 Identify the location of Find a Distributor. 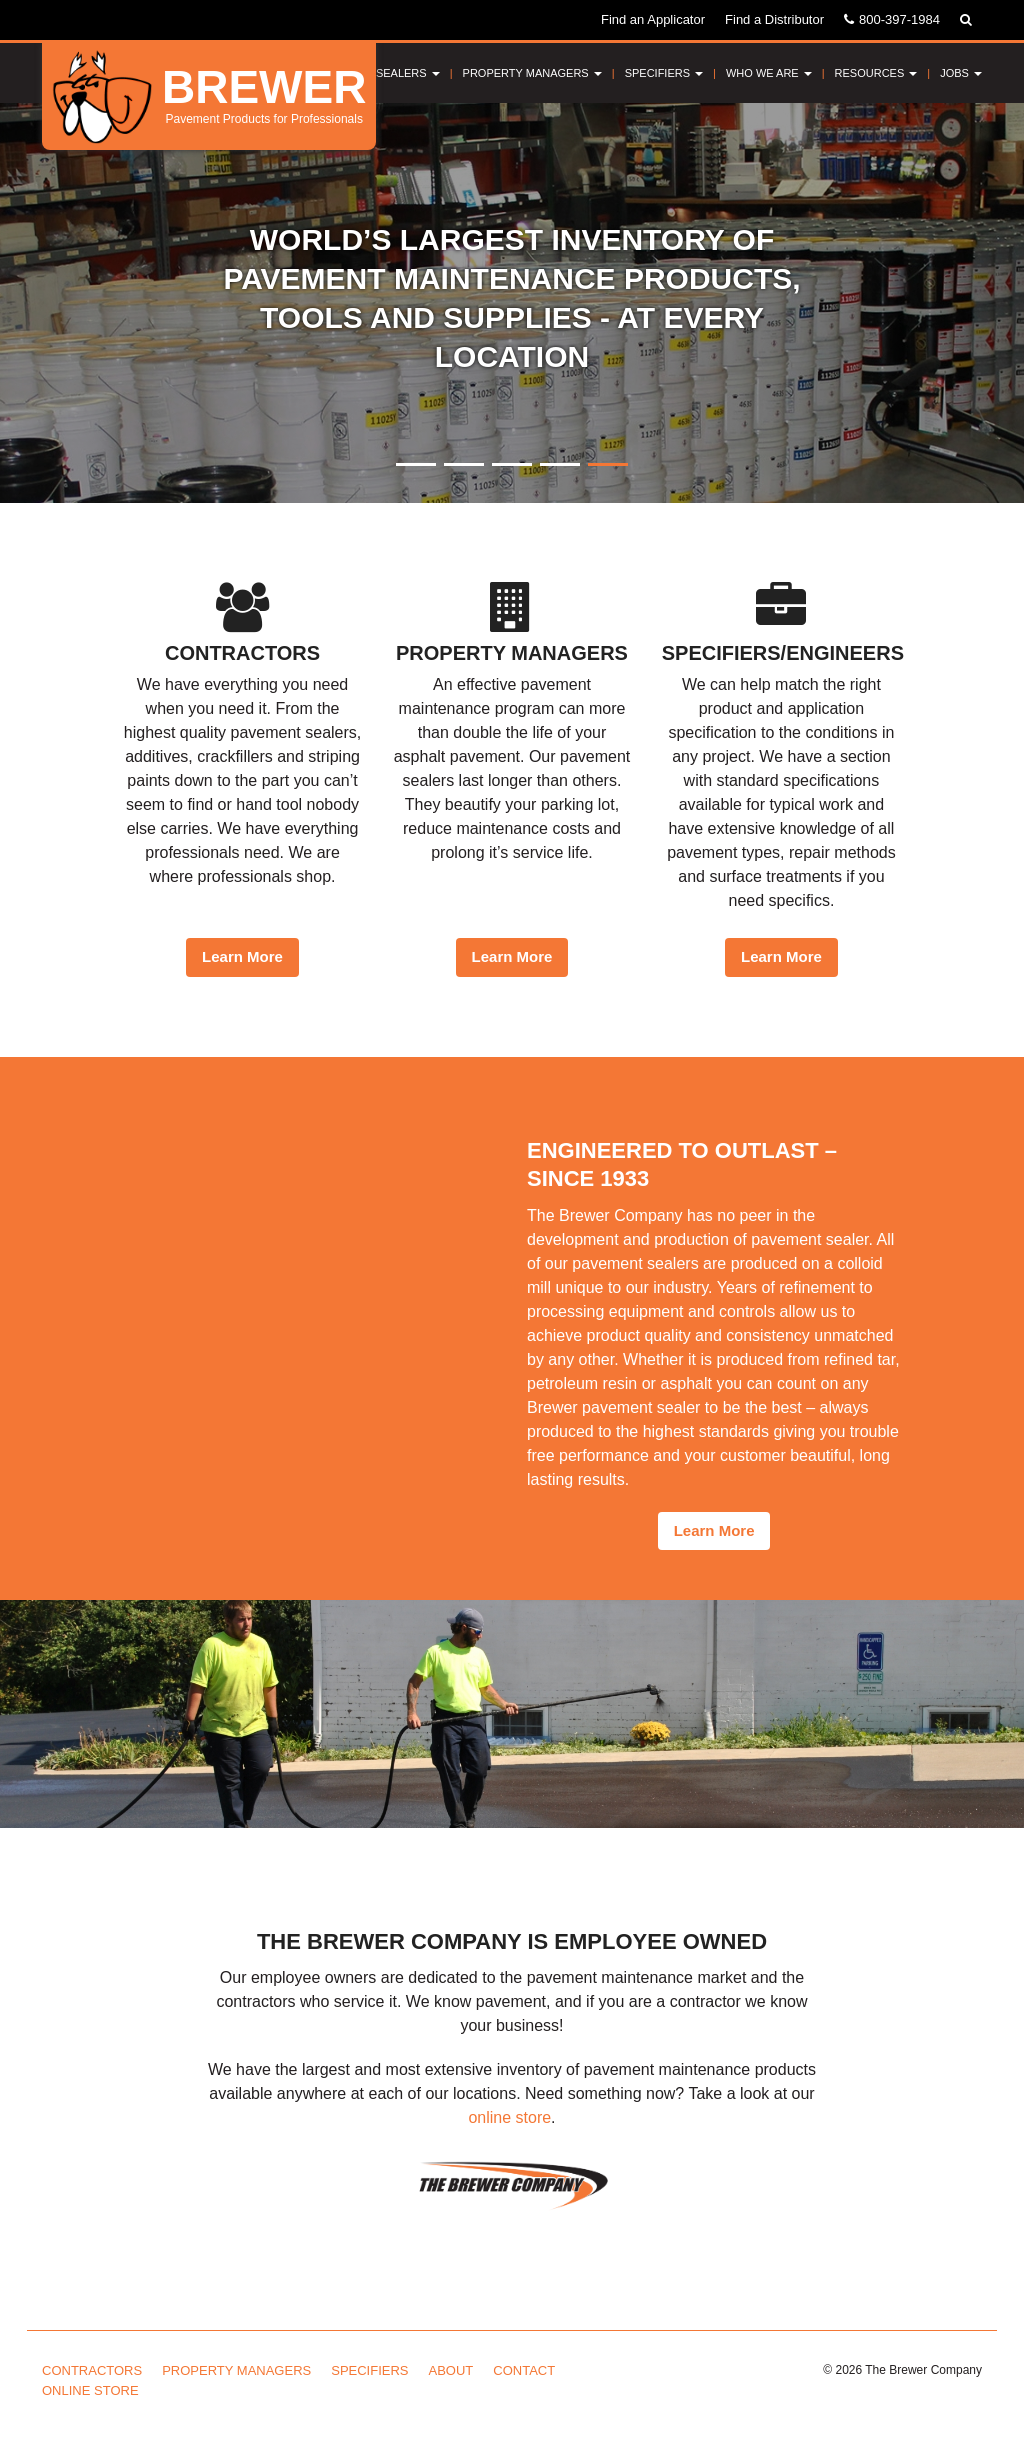
(774, 19).